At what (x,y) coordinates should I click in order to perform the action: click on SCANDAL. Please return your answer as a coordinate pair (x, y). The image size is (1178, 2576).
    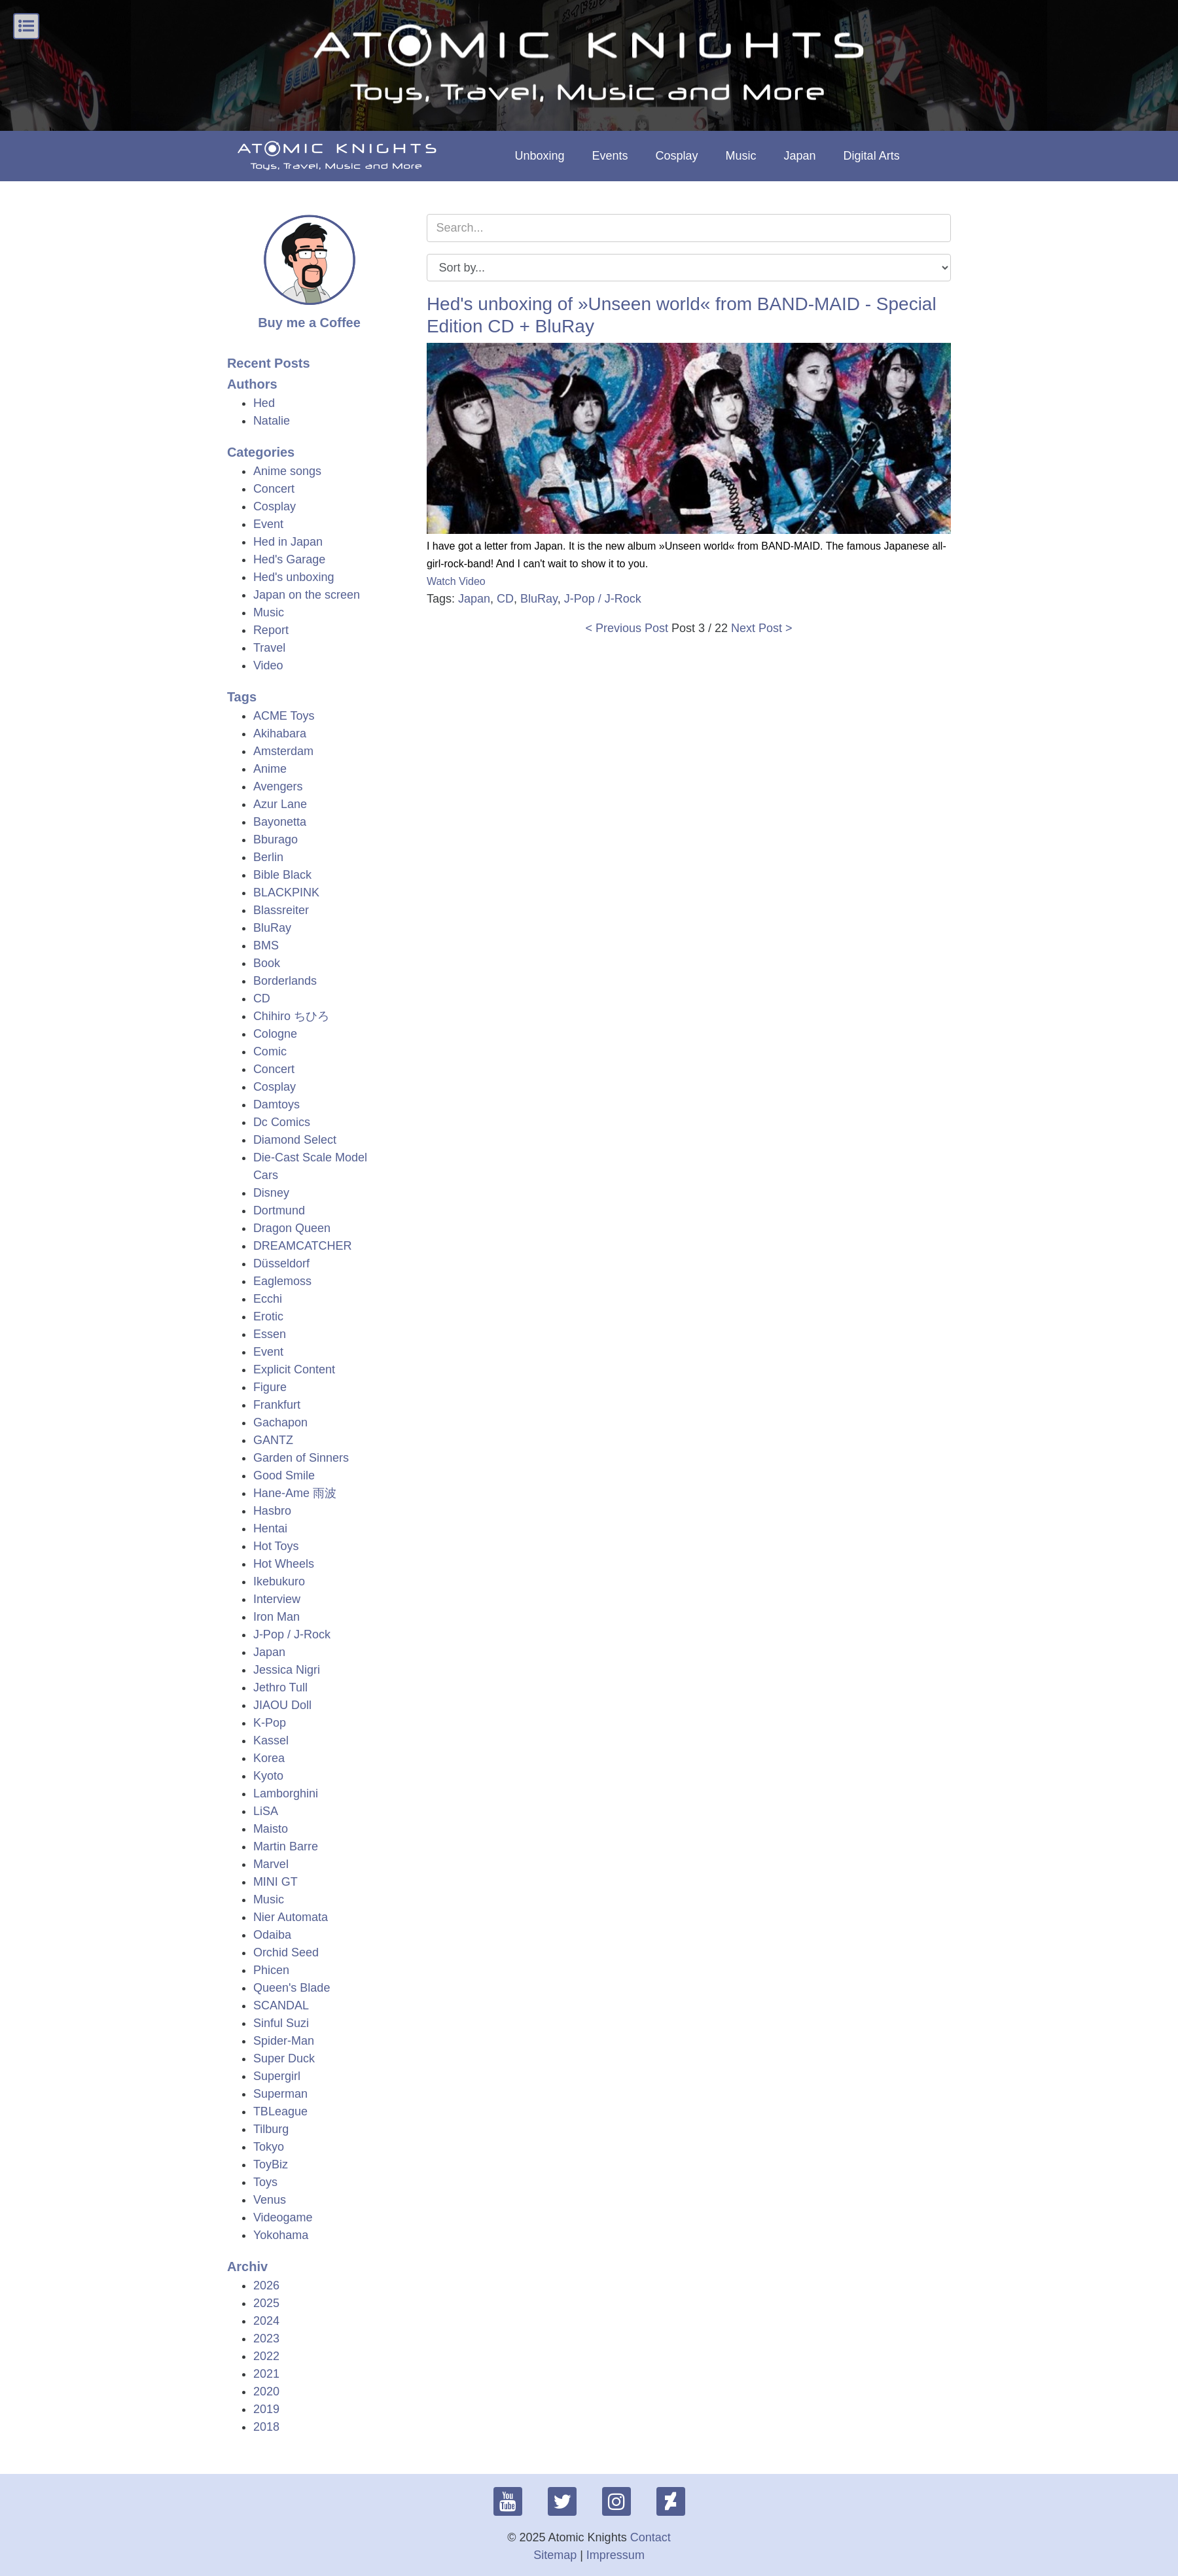
    Looking at the image, I should click on (281, 2005).